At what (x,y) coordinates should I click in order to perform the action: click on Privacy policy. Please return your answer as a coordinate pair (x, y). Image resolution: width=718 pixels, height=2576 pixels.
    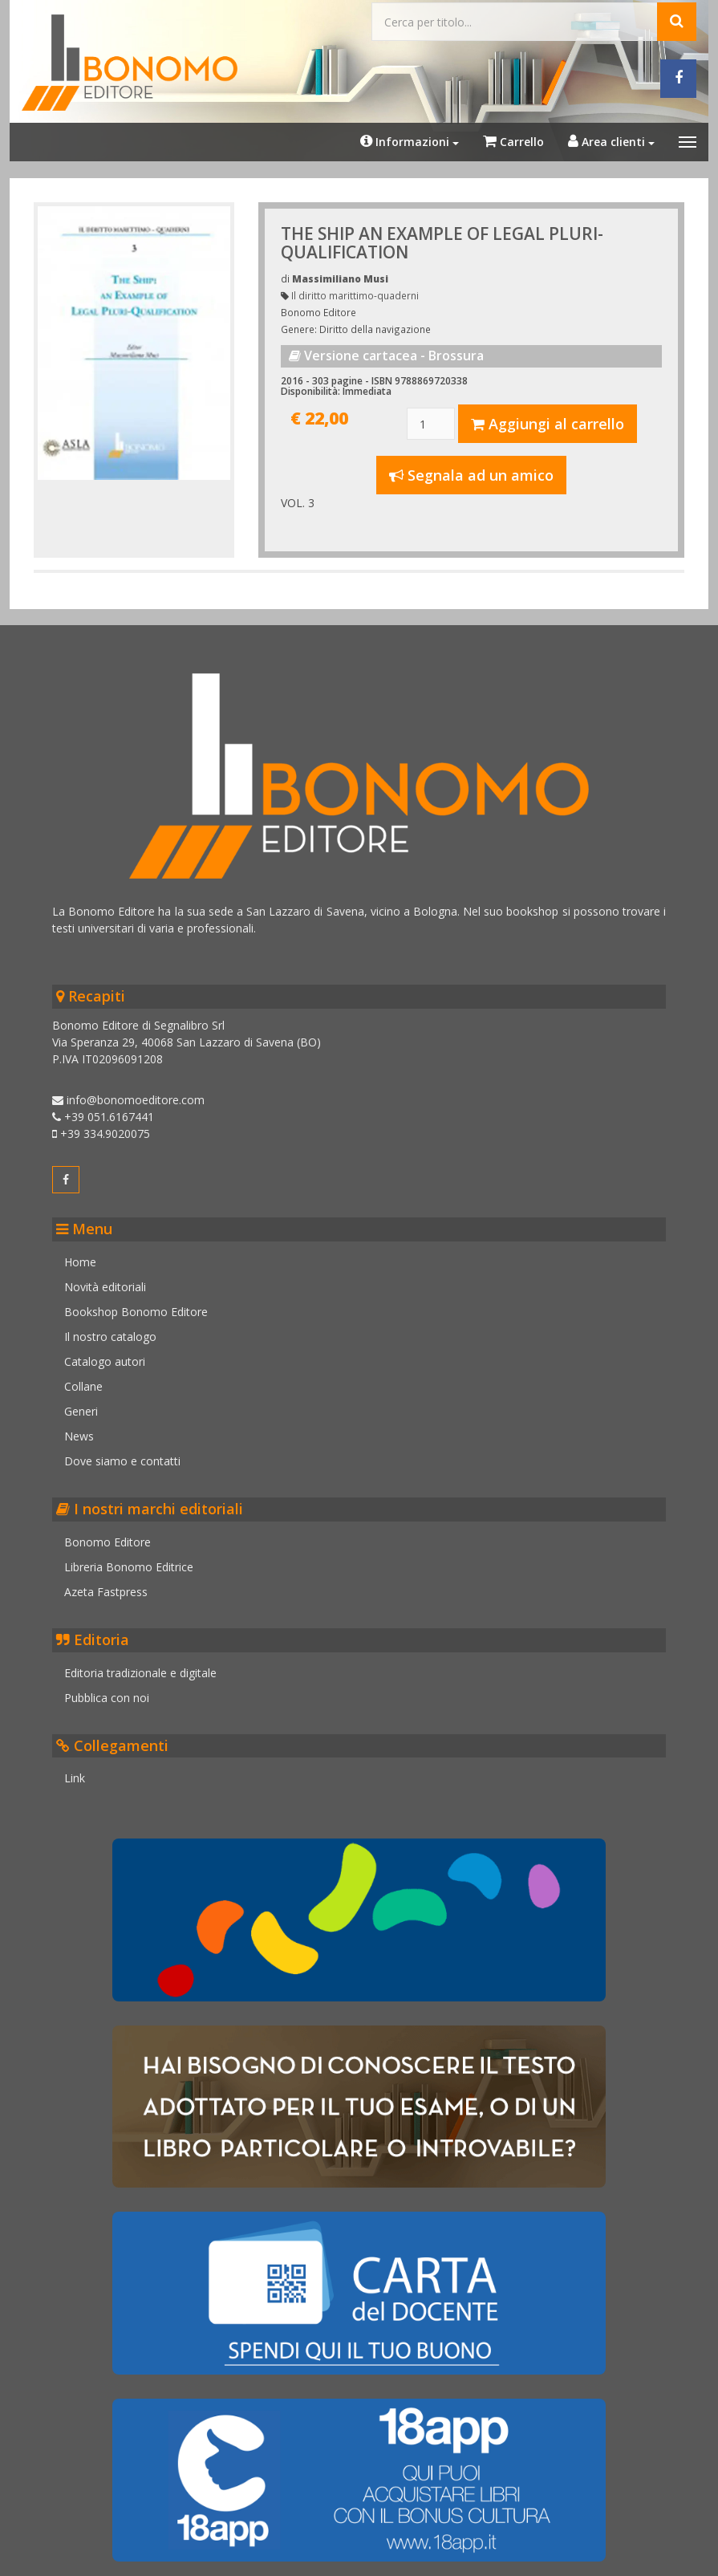
    Looking at the image, I should click on (178, 2558).